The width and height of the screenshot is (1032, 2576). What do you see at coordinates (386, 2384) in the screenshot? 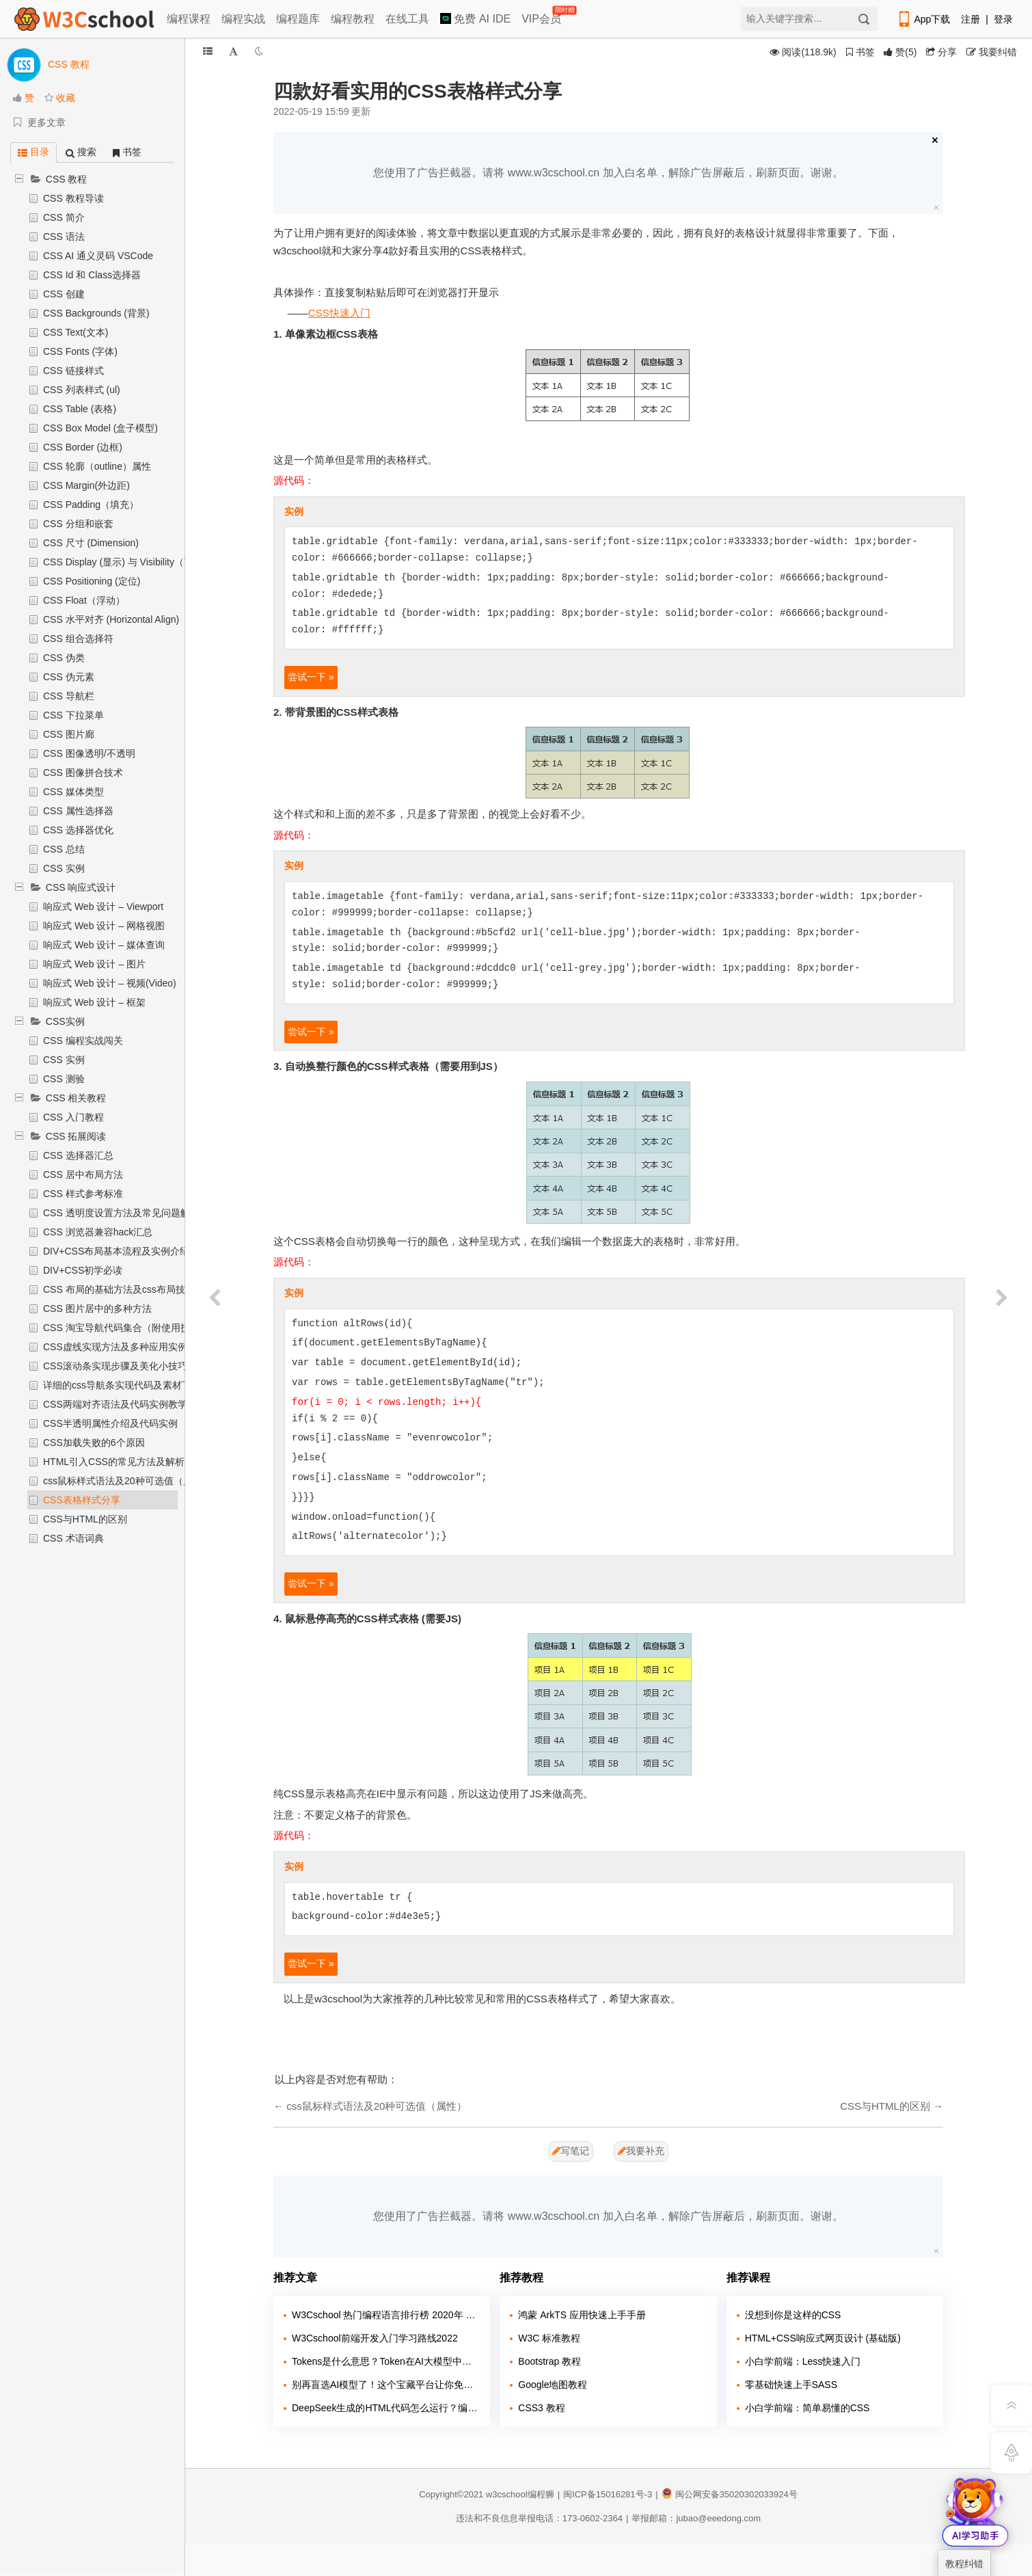
I see `别再盲选AI模型了！这个宝藏平台让你免费试遍主流大模型` at bounding box center [386, 2384].